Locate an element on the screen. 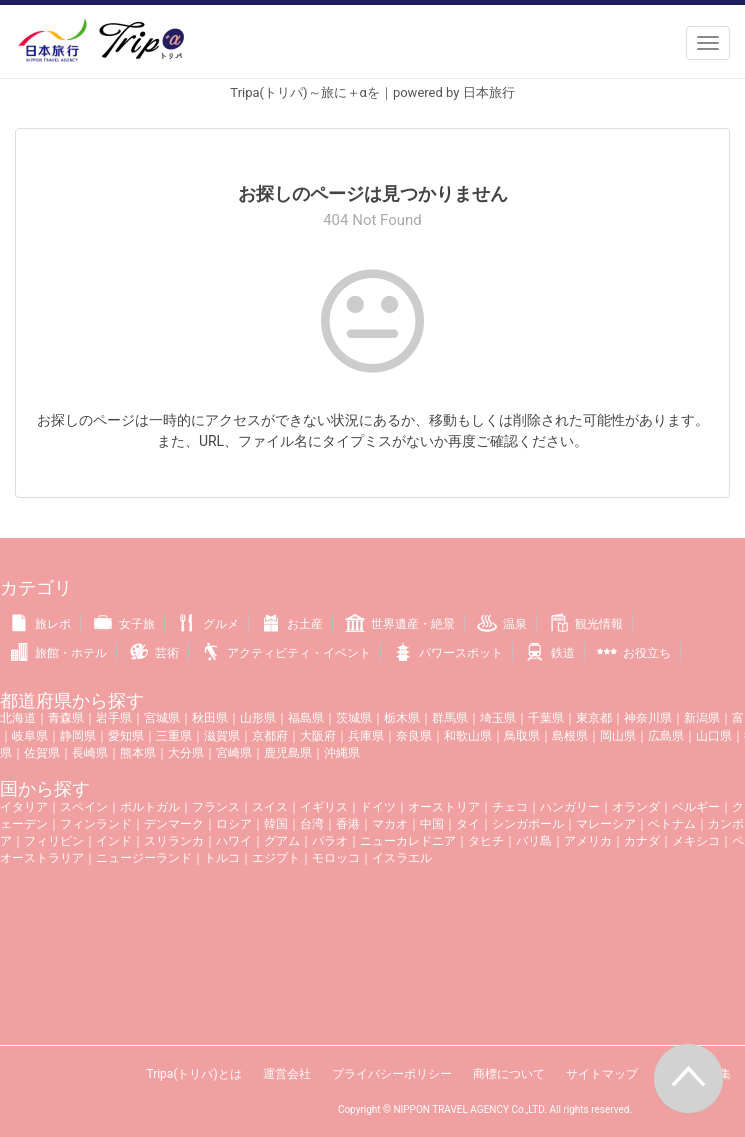  Tripa(トリパ)とは is located at coordinates (193, 1074).